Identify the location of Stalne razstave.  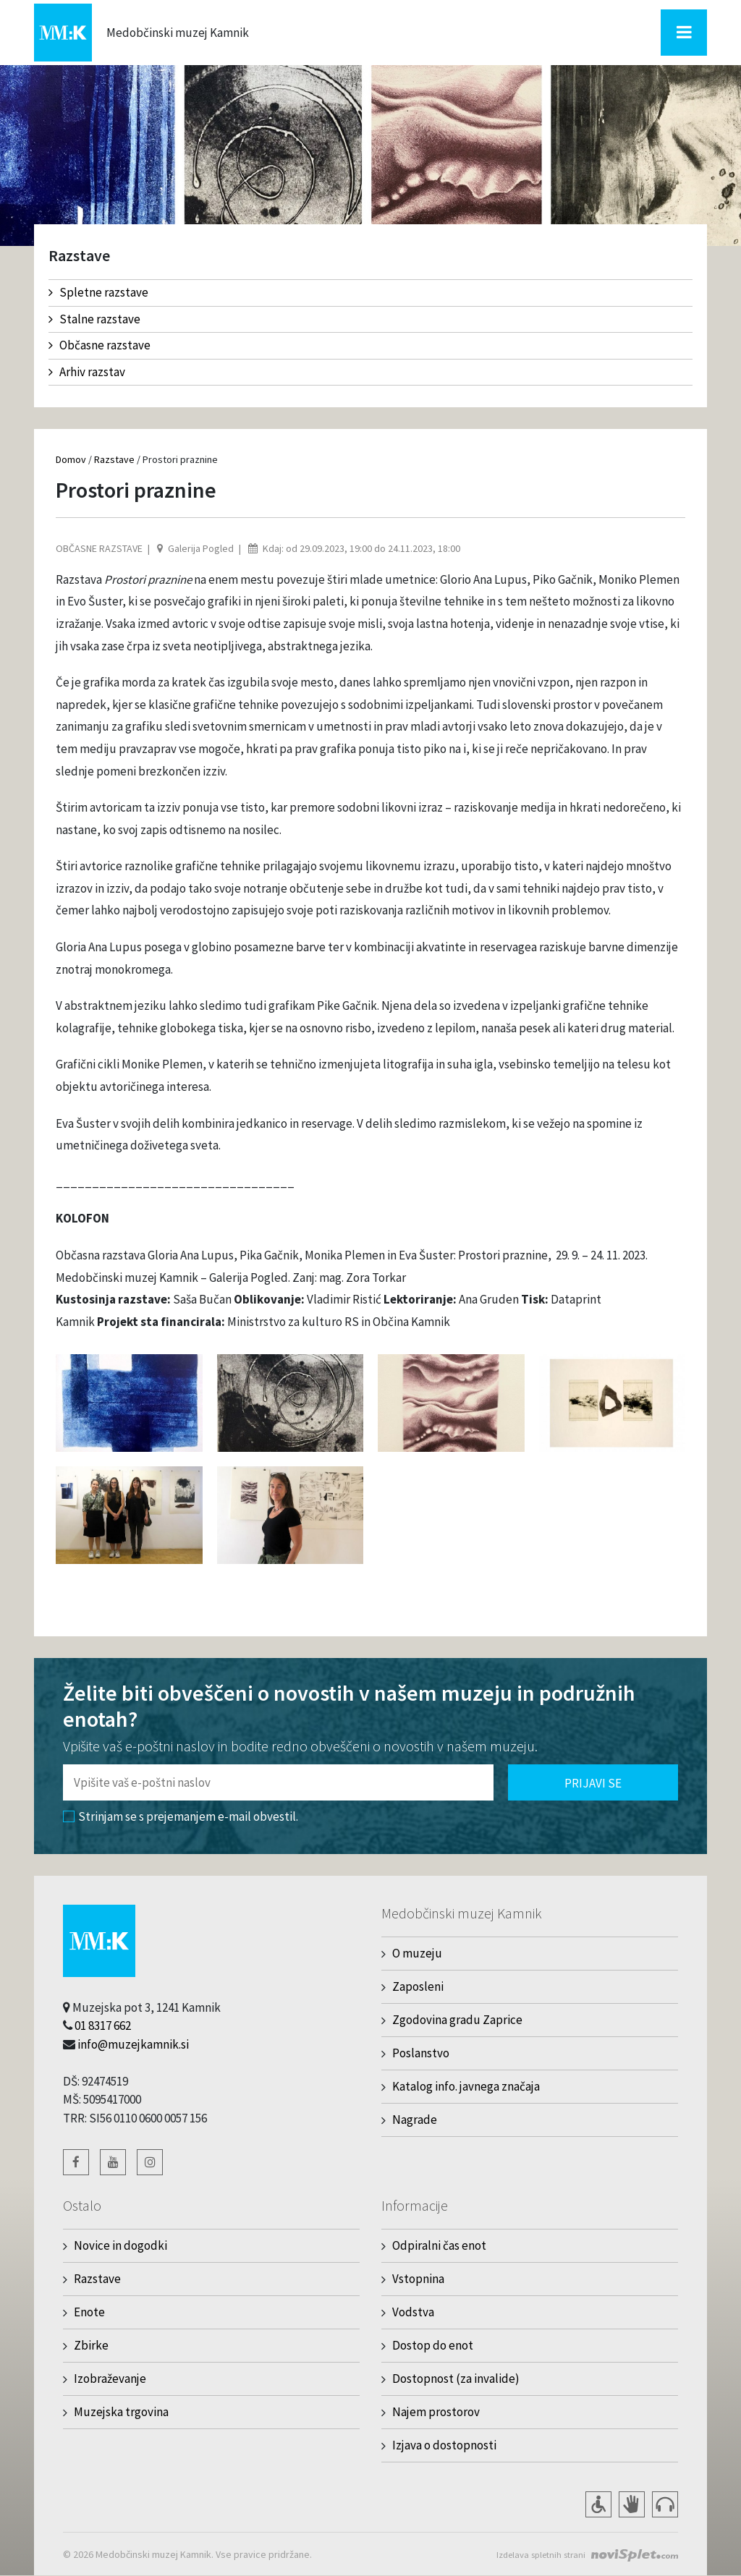
(94, 319).